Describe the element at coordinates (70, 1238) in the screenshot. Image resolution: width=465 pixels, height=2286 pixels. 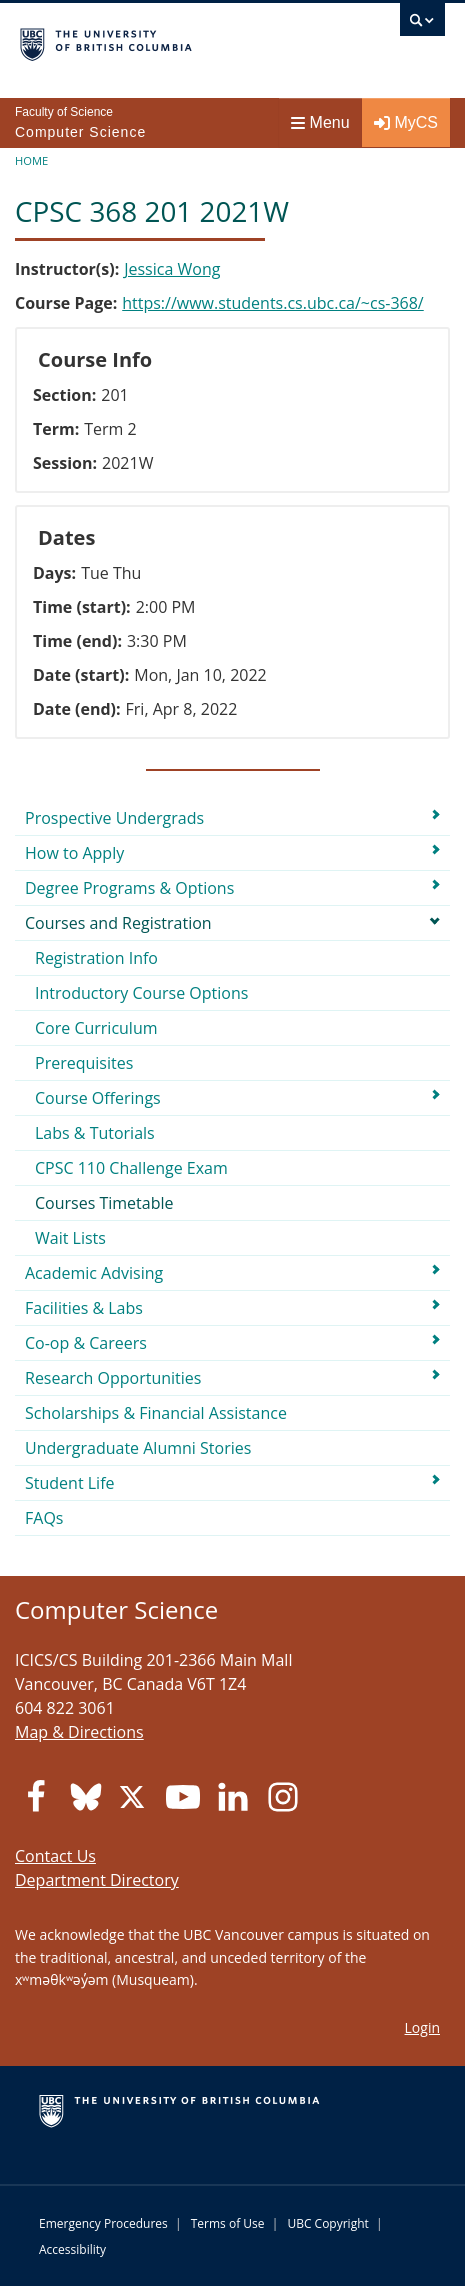
I see `Wait Lists` at that location.